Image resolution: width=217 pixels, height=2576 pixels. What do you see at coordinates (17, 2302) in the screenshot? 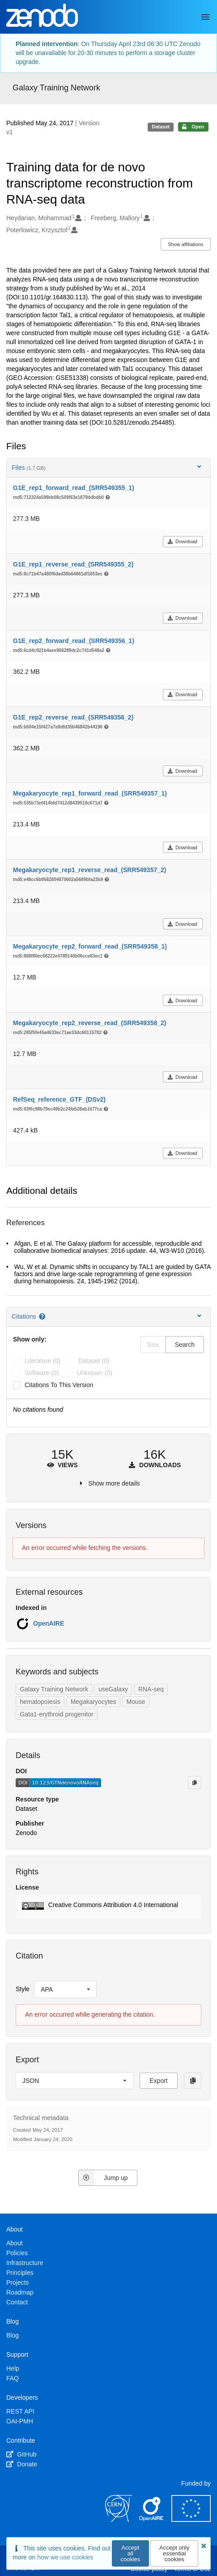
I see `Contact` at bounding box center [17, 2302].